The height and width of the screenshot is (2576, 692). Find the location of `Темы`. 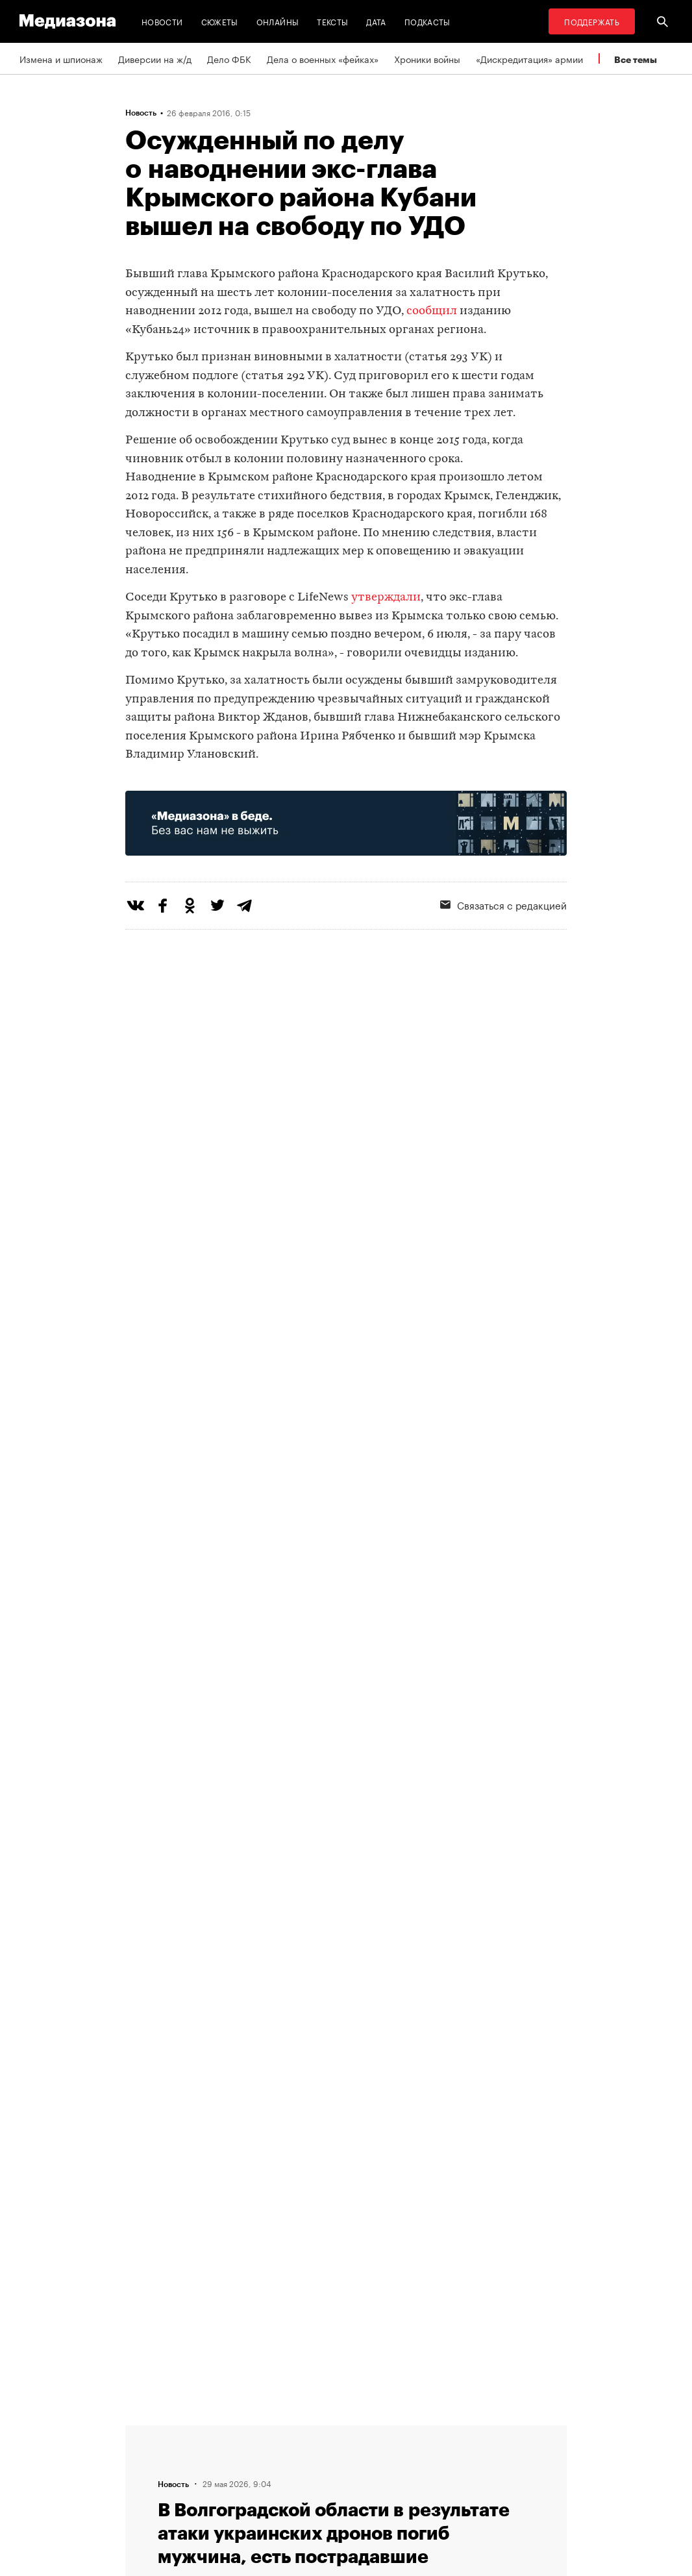

Темы is located at coordinates (208, 2430).